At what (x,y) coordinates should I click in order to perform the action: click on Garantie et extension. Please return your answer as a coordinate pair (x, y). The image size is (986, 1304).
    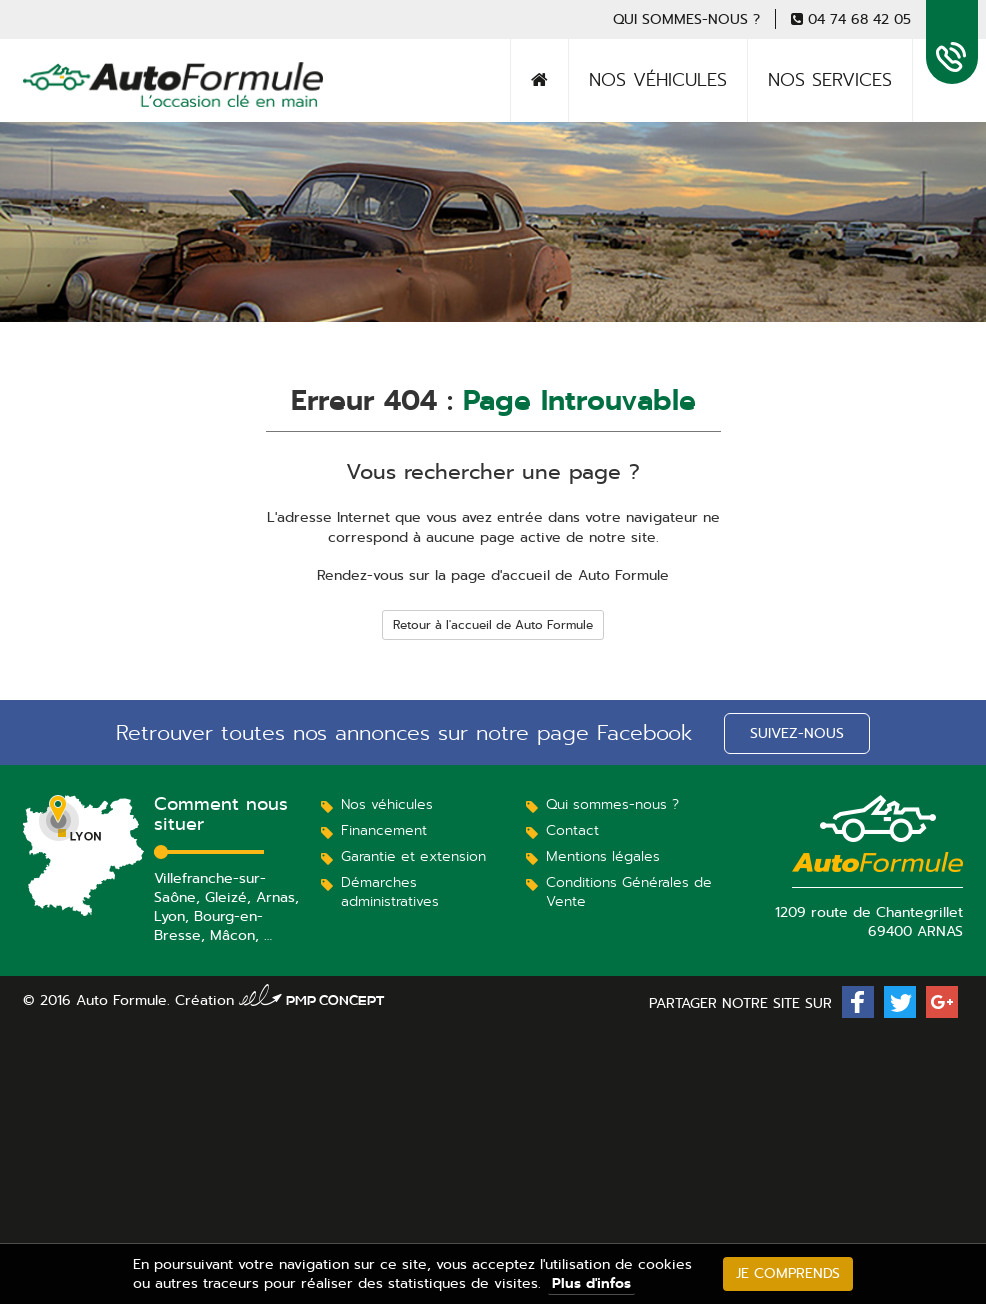
    Looking at the image, I should click on (413, 856).